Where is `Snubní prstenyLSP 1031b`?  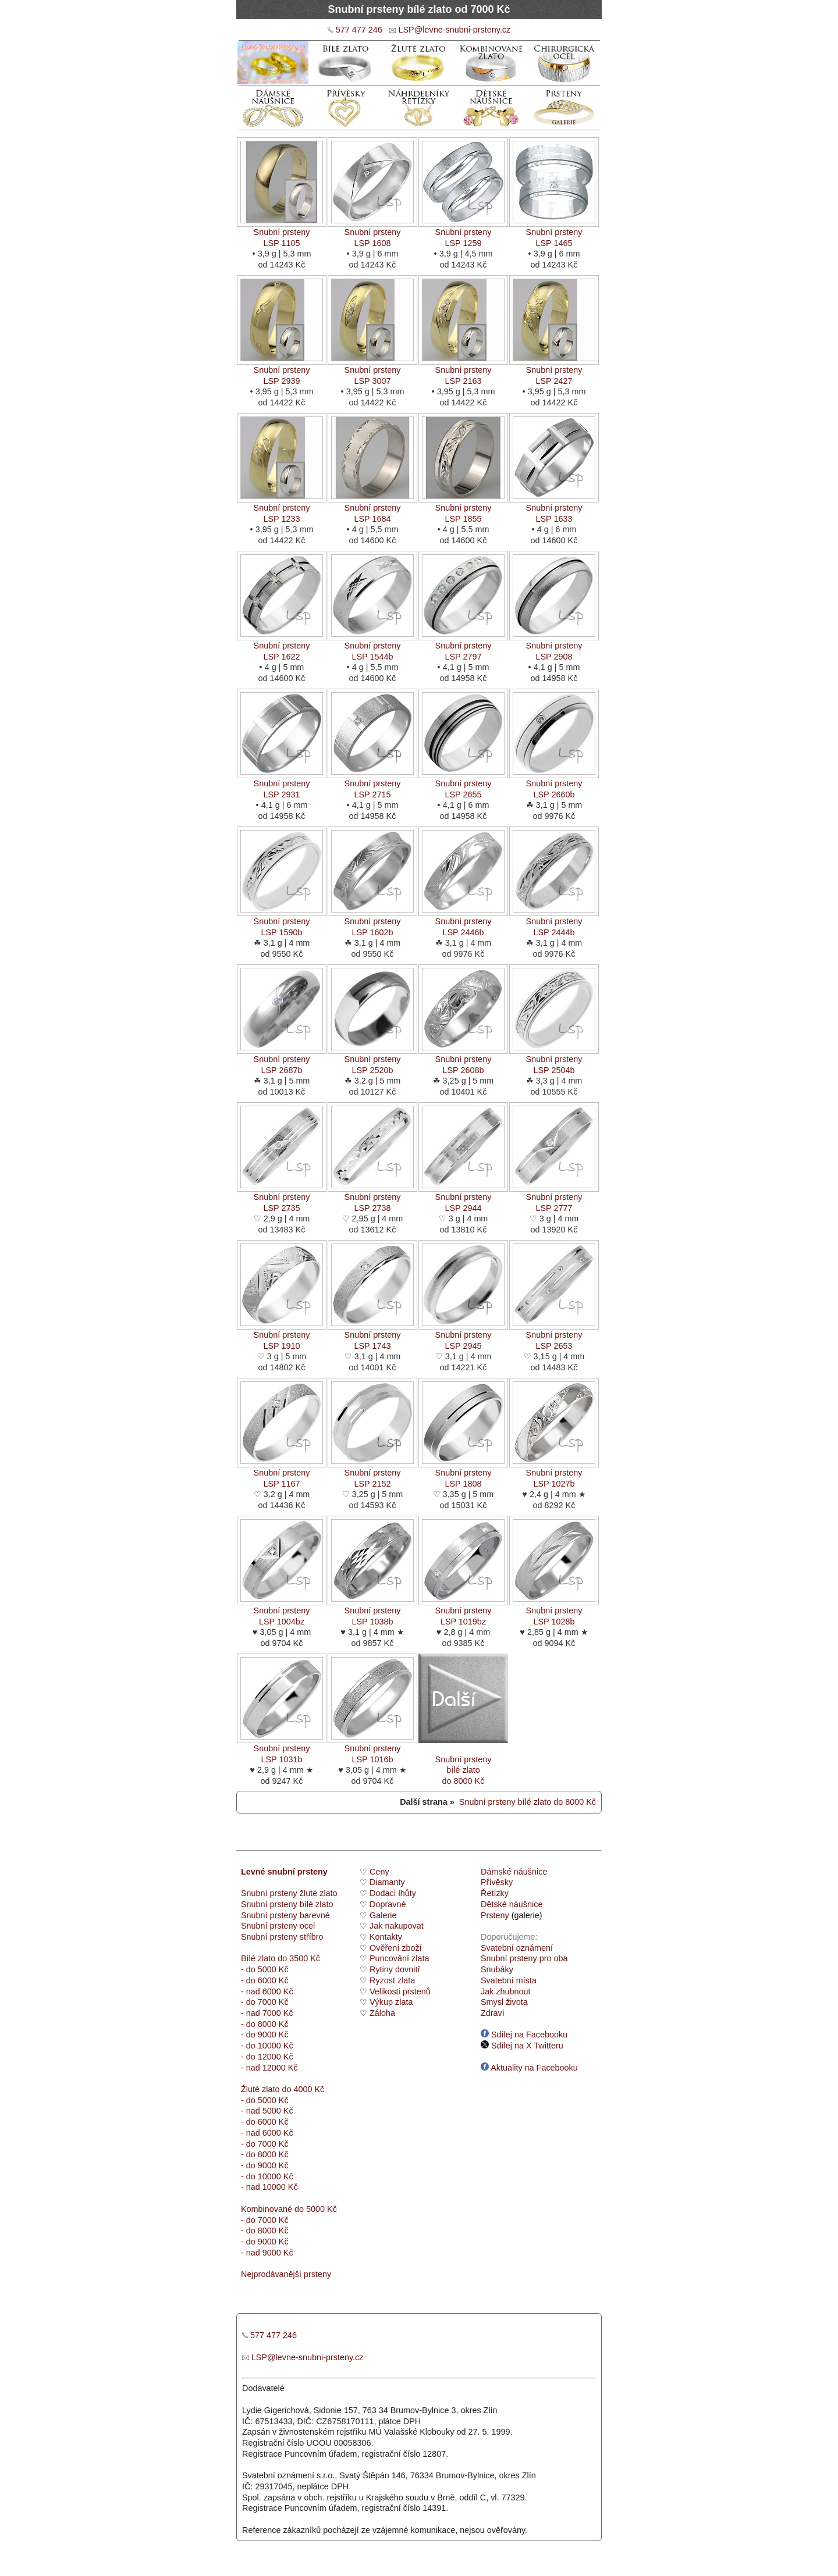 Snubní prstenyLSP 1031b is located at coordinates (281, 1750).